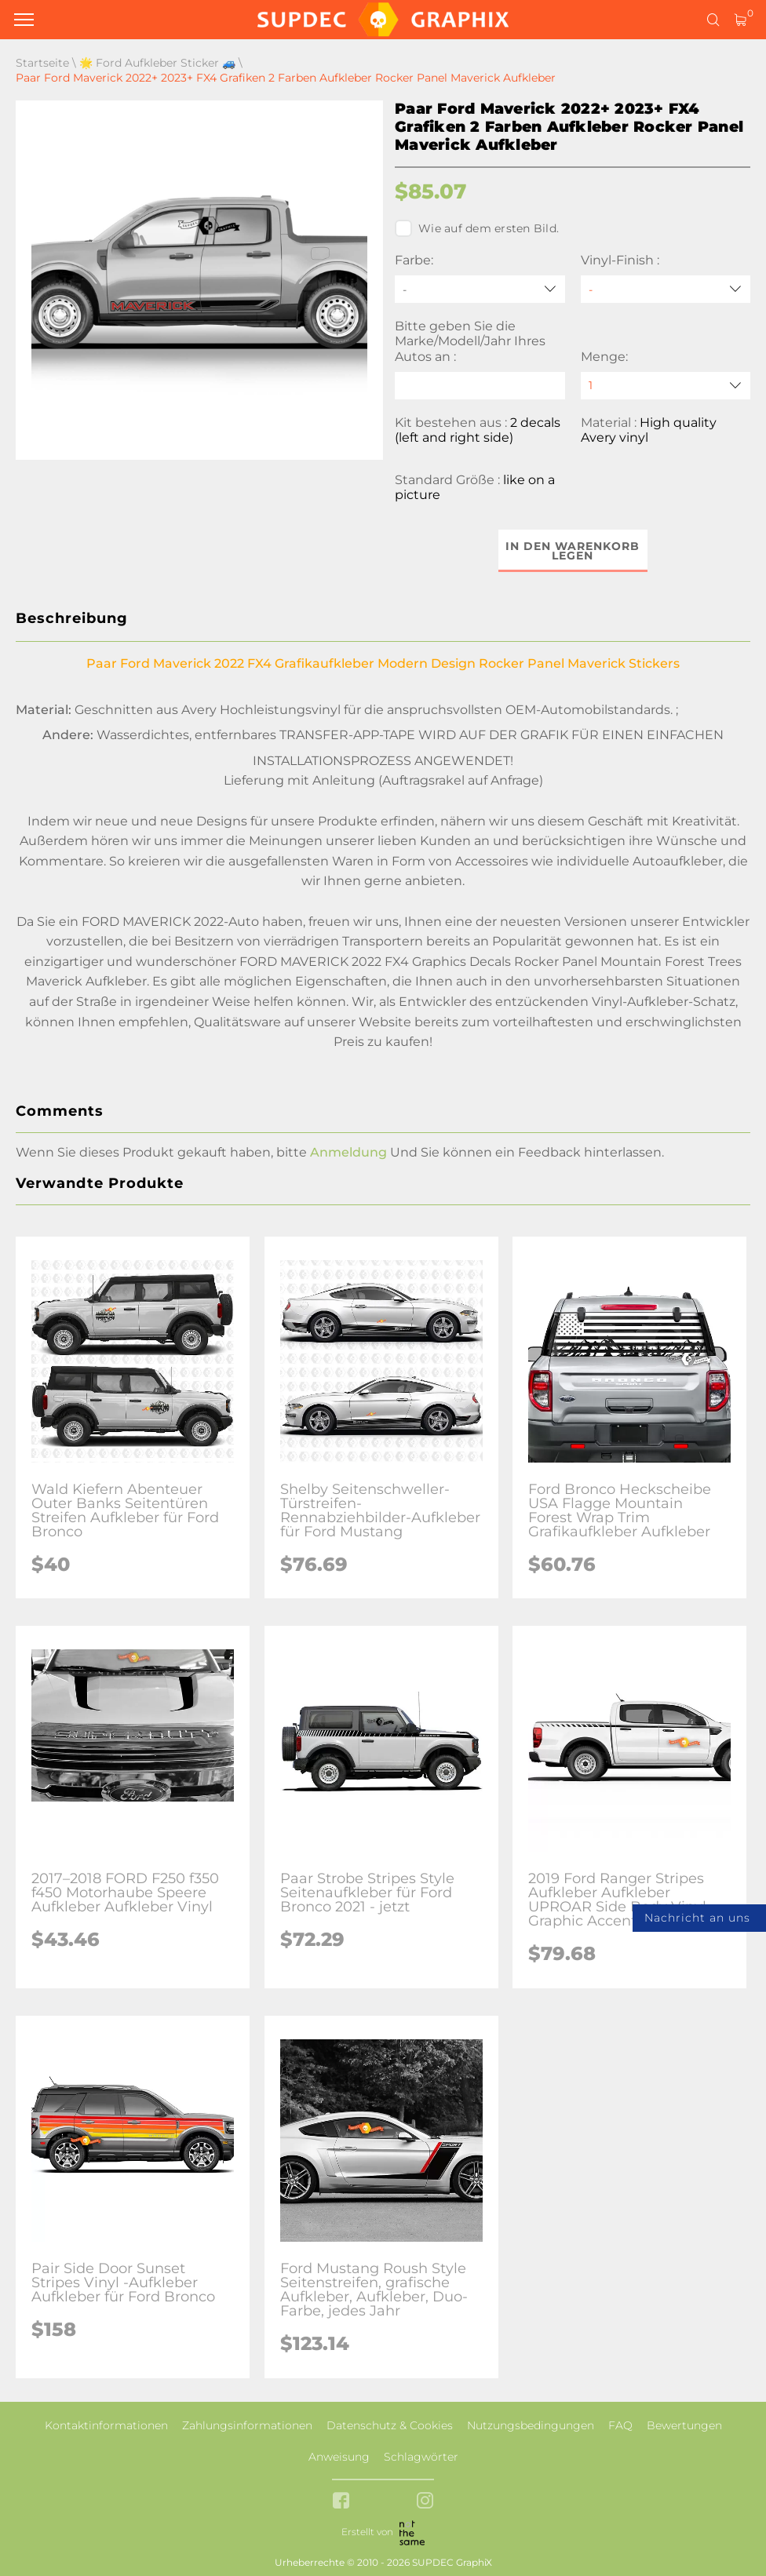 The height and width of the screenshot is (2576, 766). What do you see at coordinates (348, 1152) in the screenshot?
I see `Anmeldung [button]` at bounding box center [348, 1152].